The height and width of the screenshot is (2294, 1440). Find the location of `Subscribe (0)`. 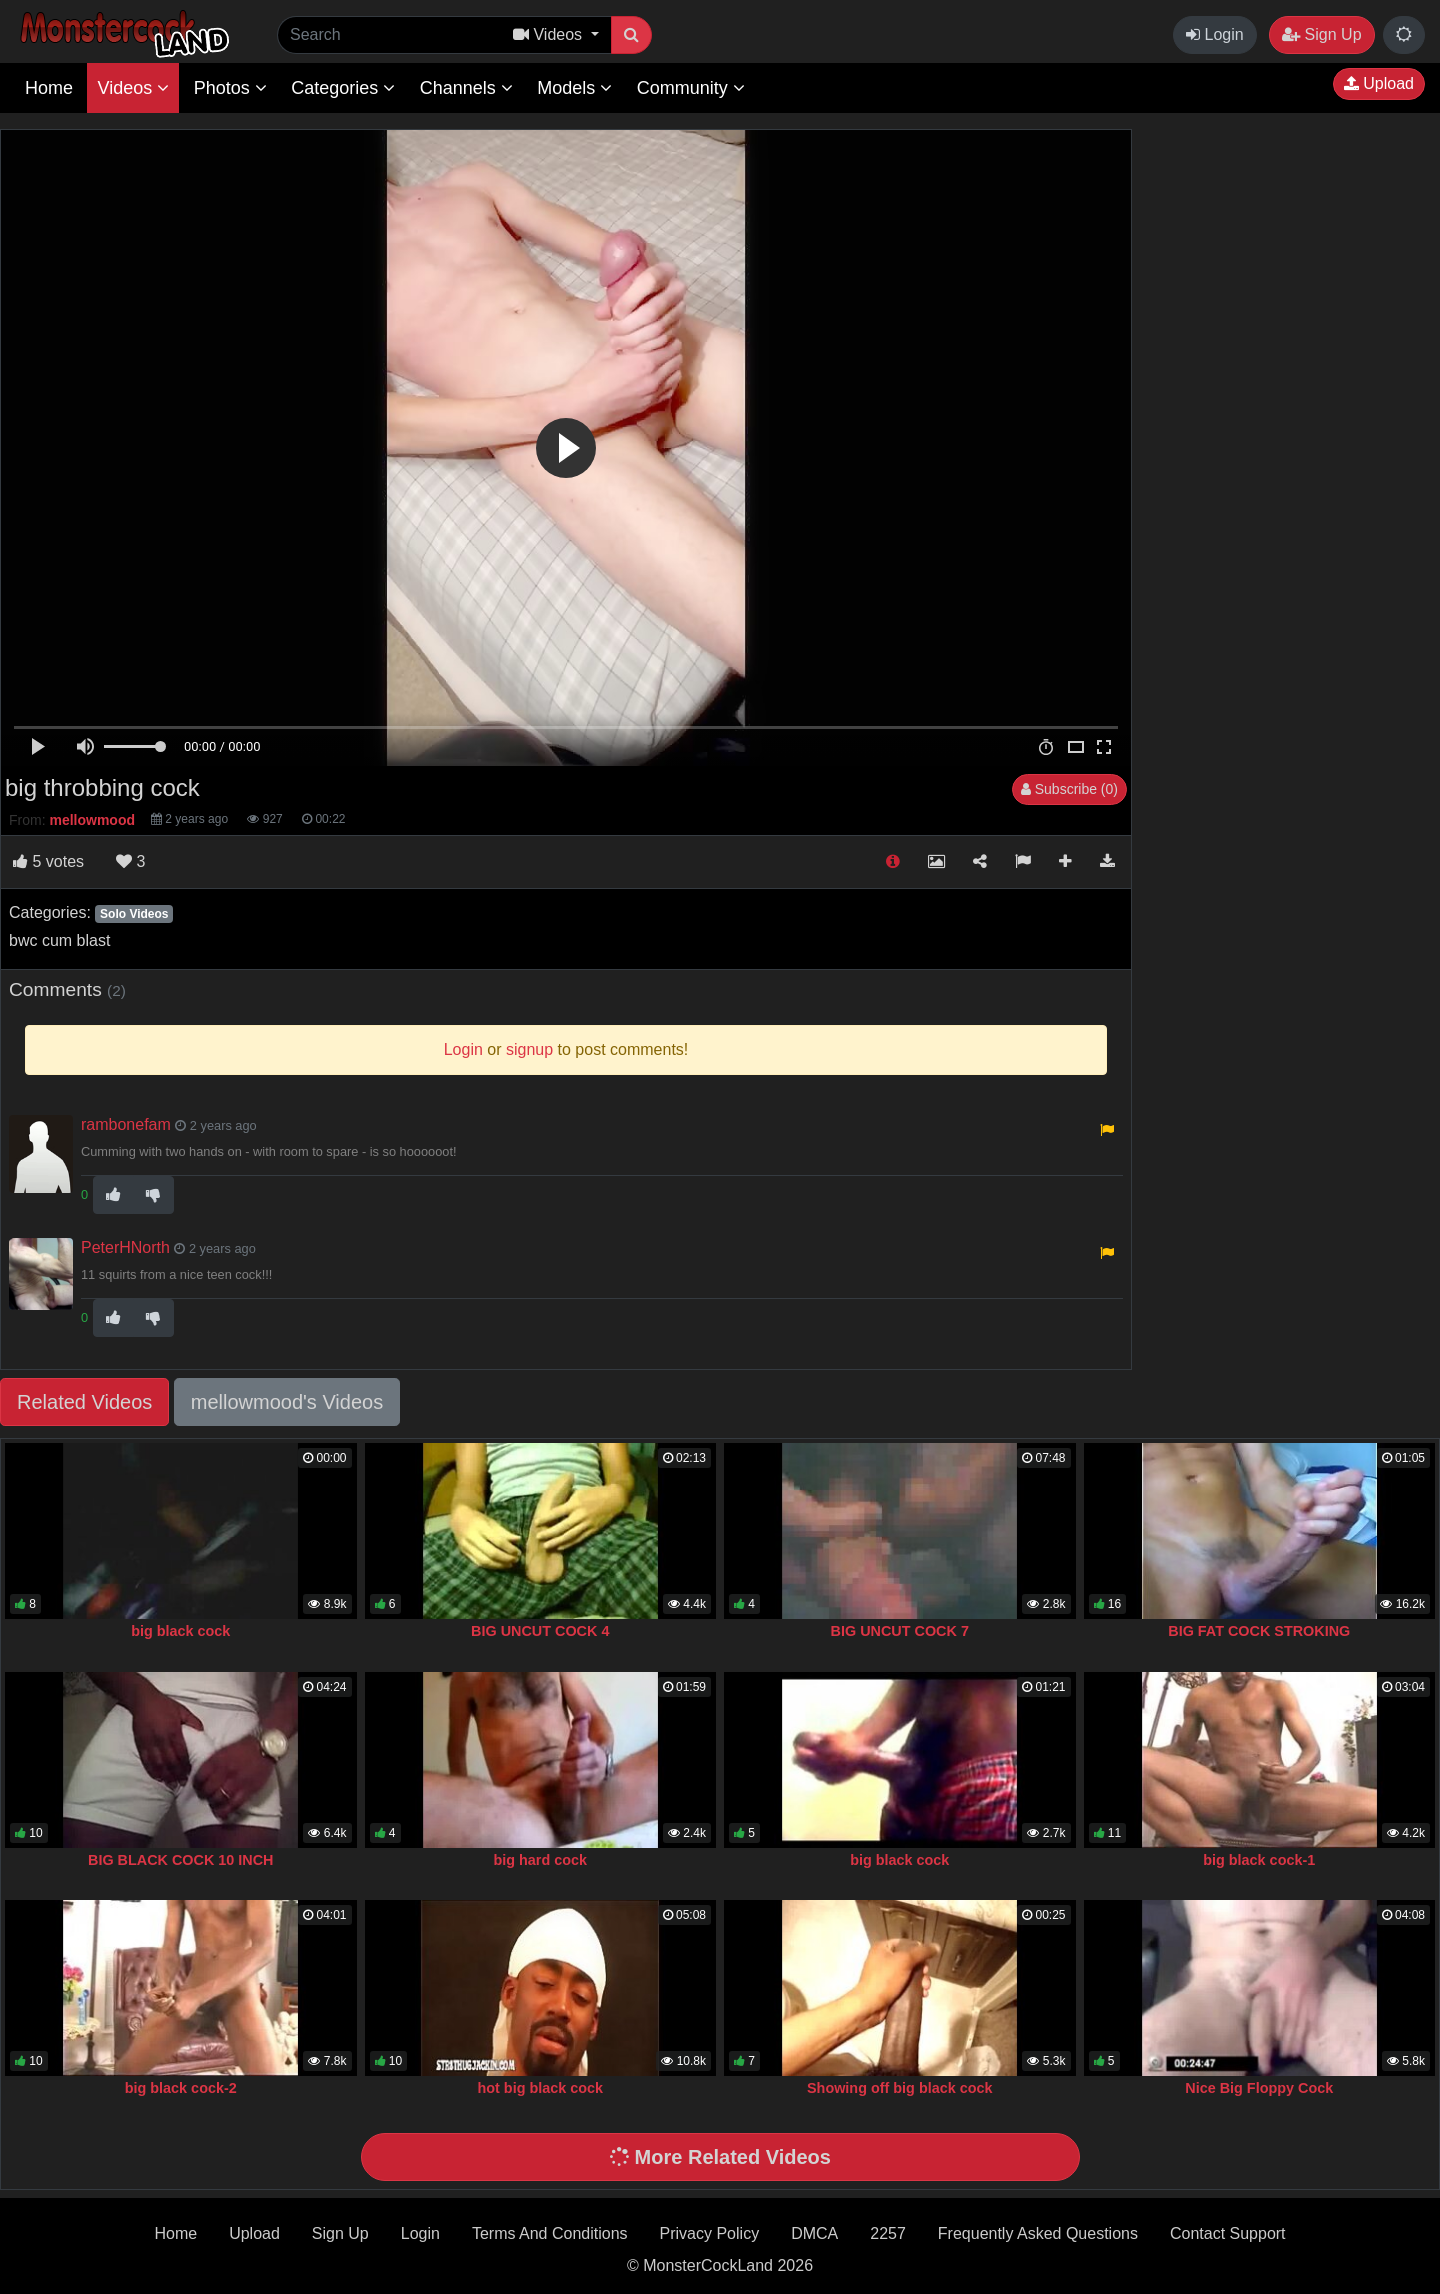

Subscribe (0) is located at coordinates (1069, 789).